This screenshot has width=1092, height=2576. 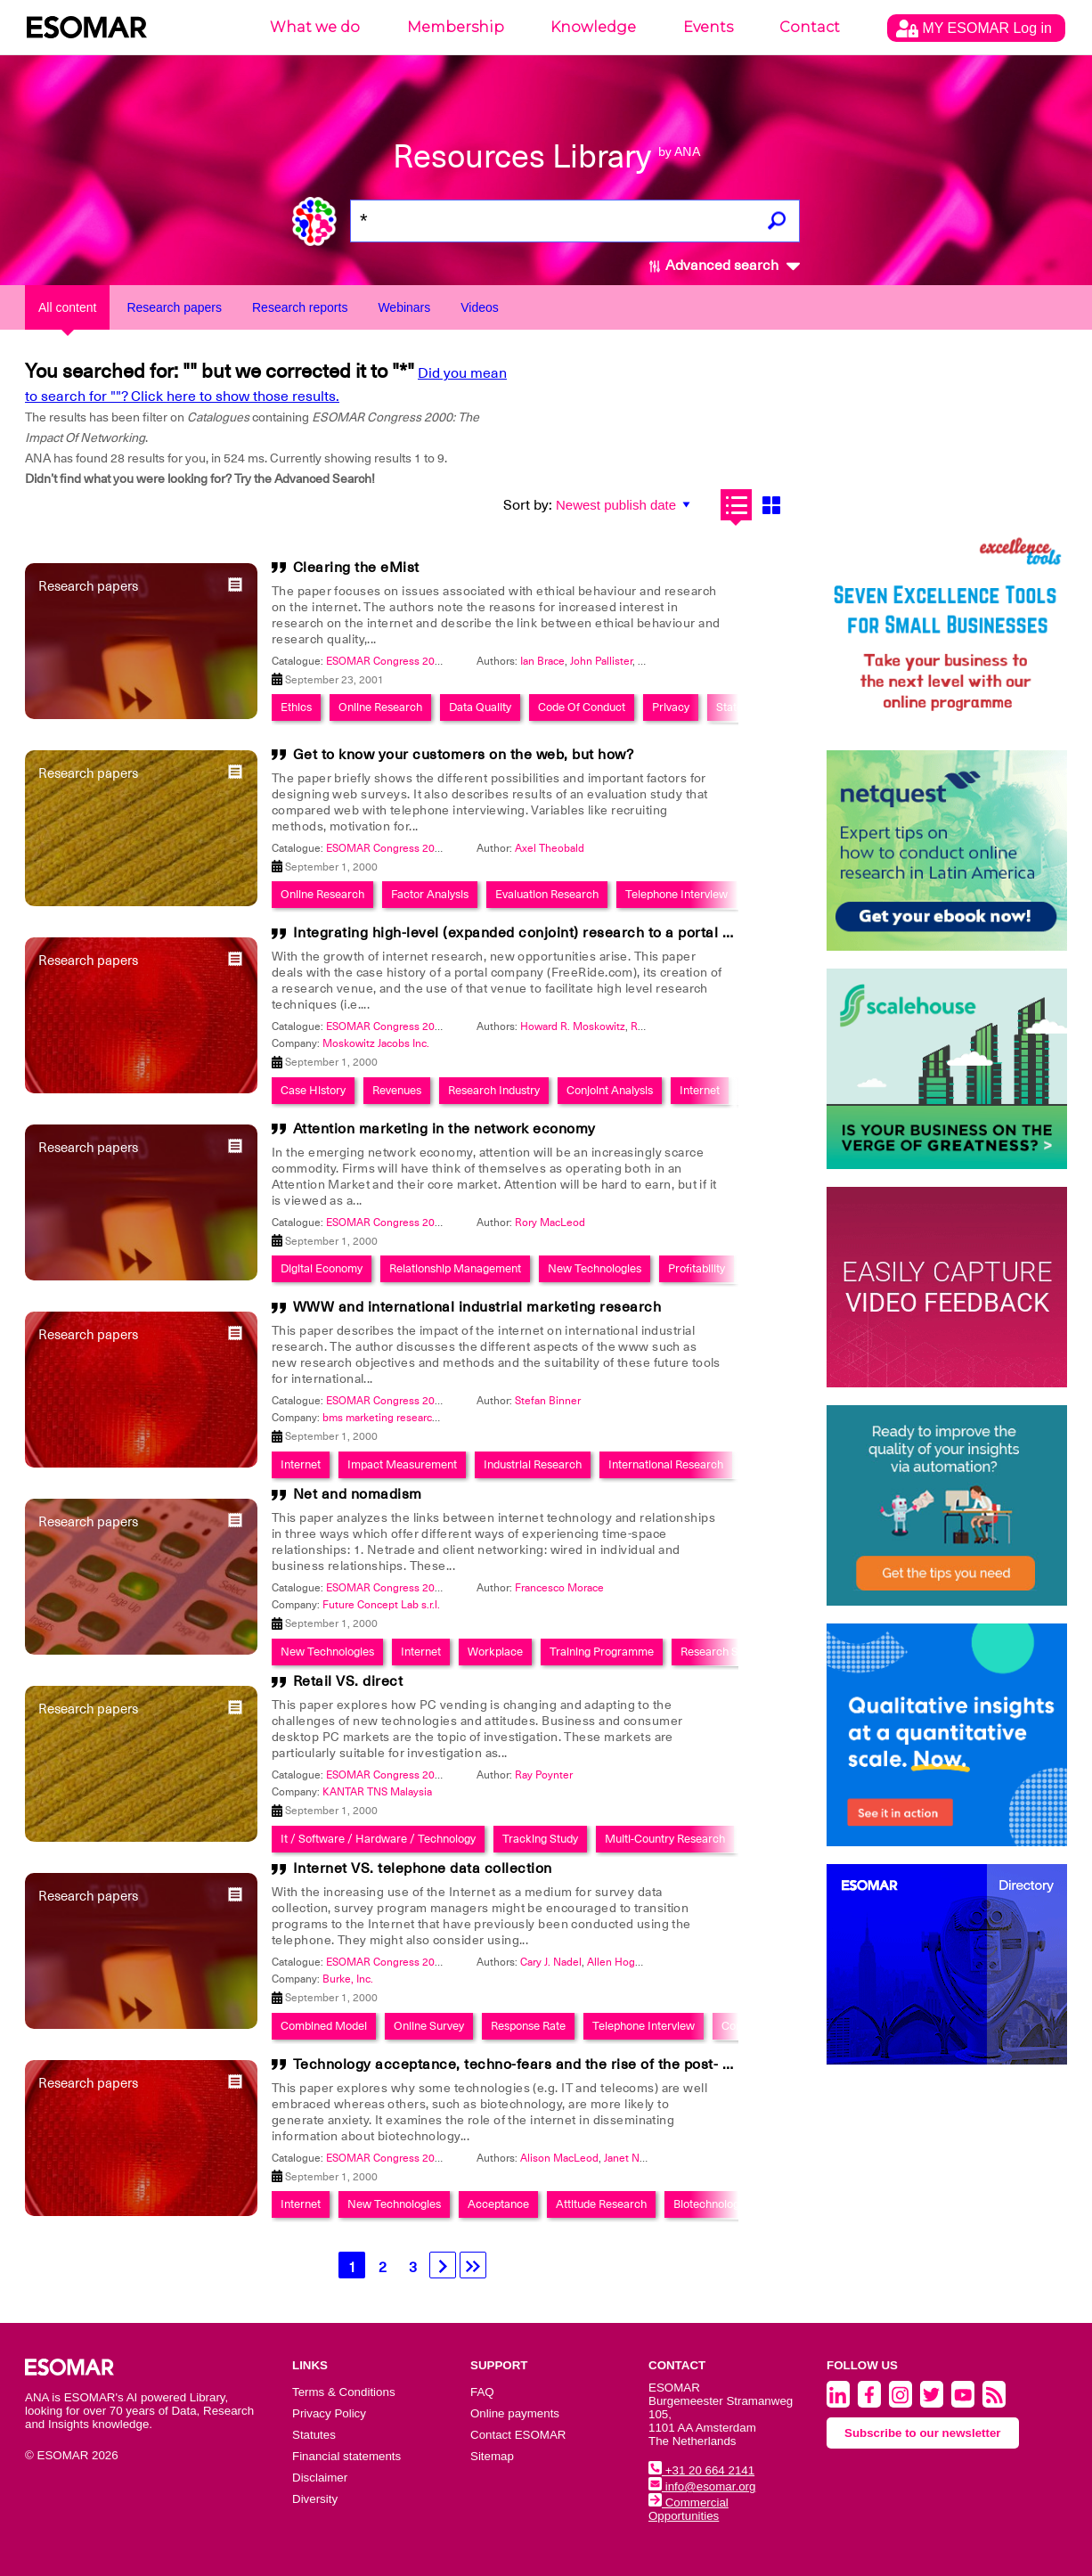 I want to click on Online payments, so click(x=514, y=2413).